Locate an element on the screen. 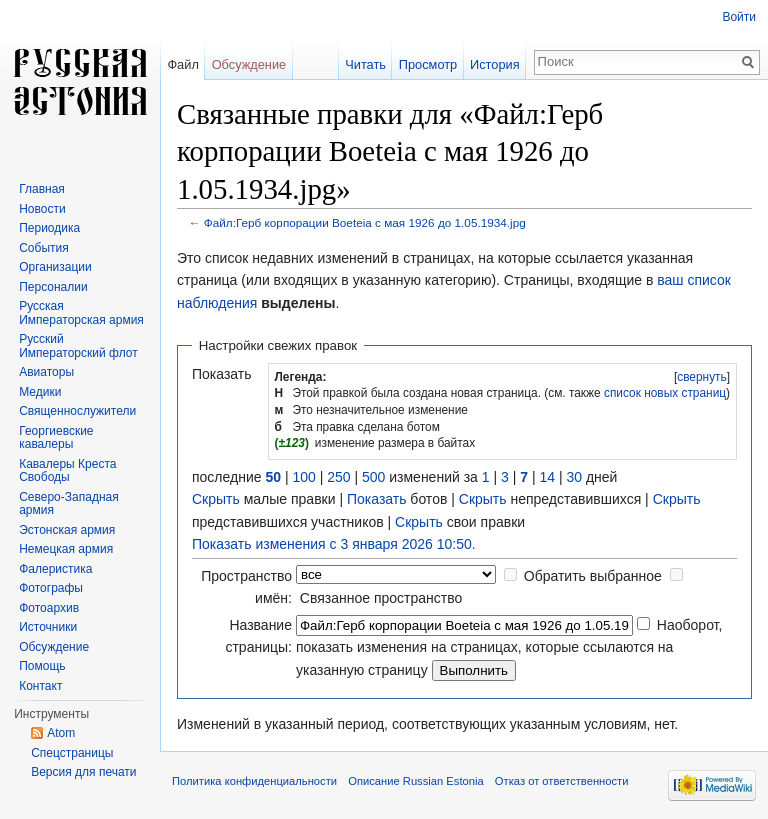 The width and height of the screenshot is (768, 819). Организации is located at coordinates (55, 267).